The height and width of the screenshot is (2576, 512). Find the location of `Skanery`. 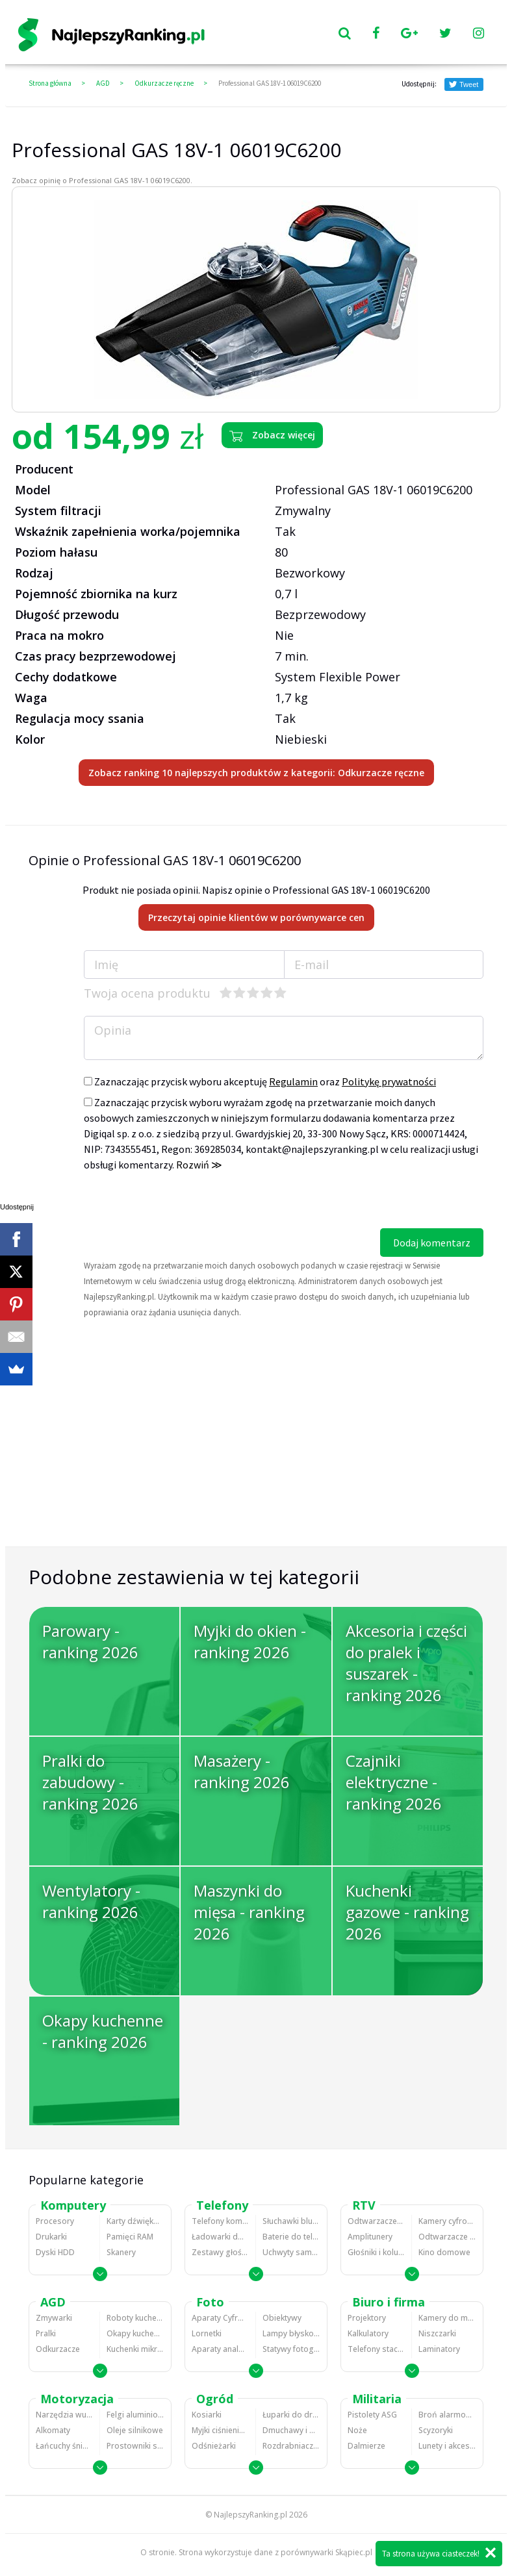

Skanery is located at coordinates (121, 2252).